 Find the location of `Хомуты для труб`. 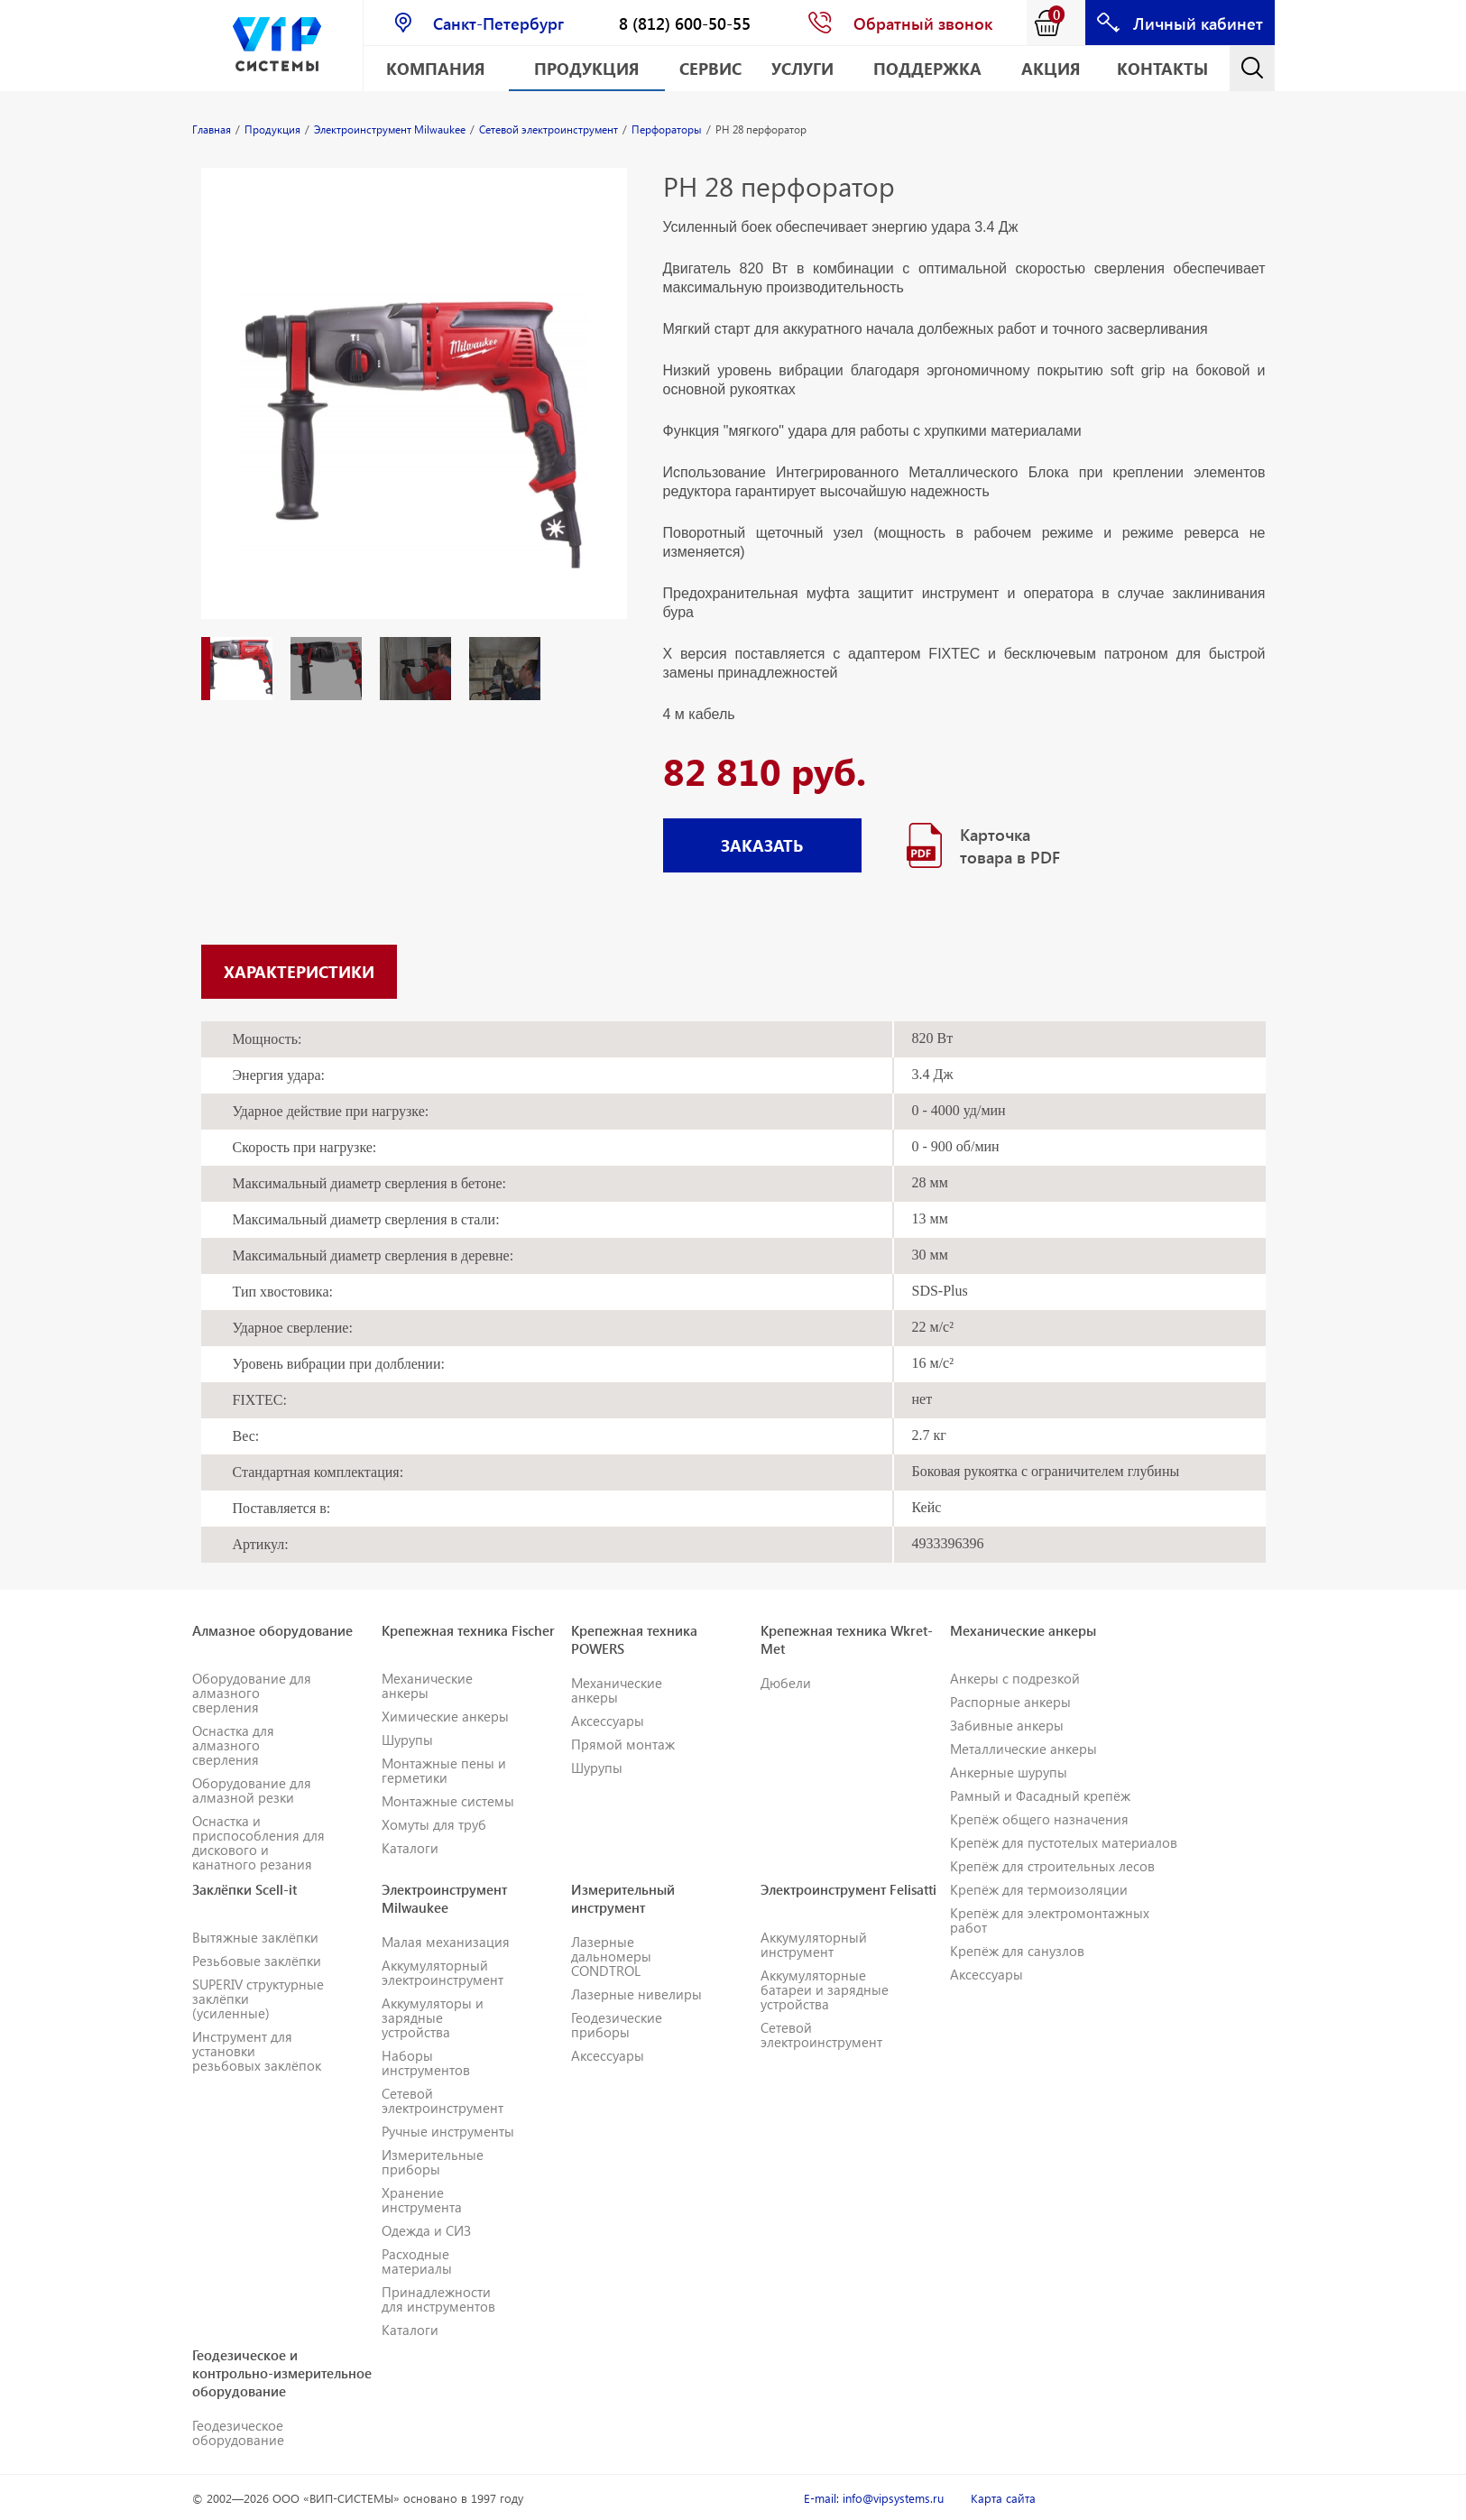

Хомуты для труб is located at coordinates (434, 1824).